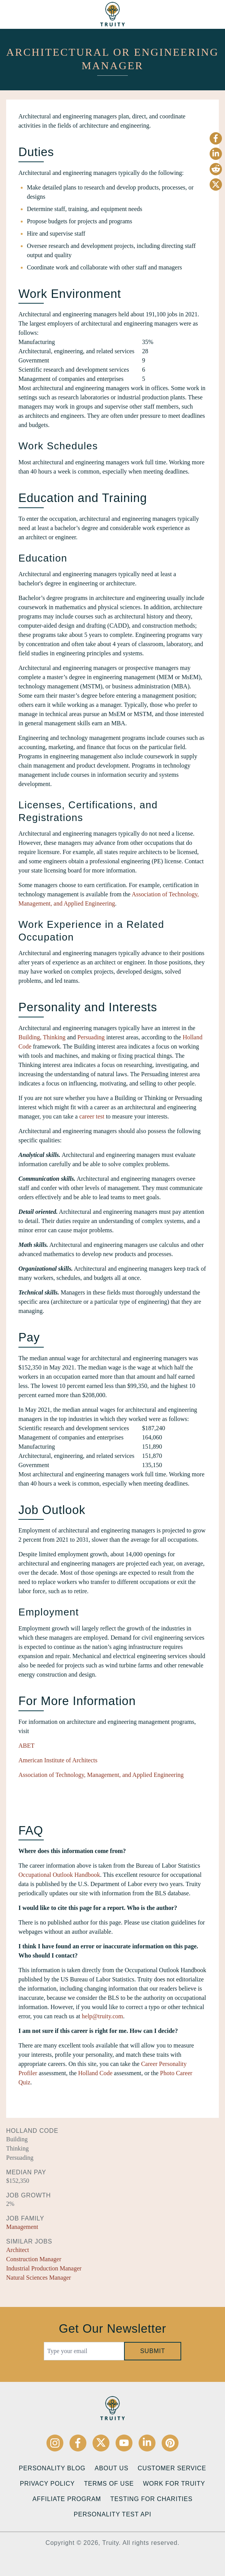  What do you see at coordinates (47, 2483) in the screenshot?
I see `Privacy Policy` at bounding box center [47, 2483].